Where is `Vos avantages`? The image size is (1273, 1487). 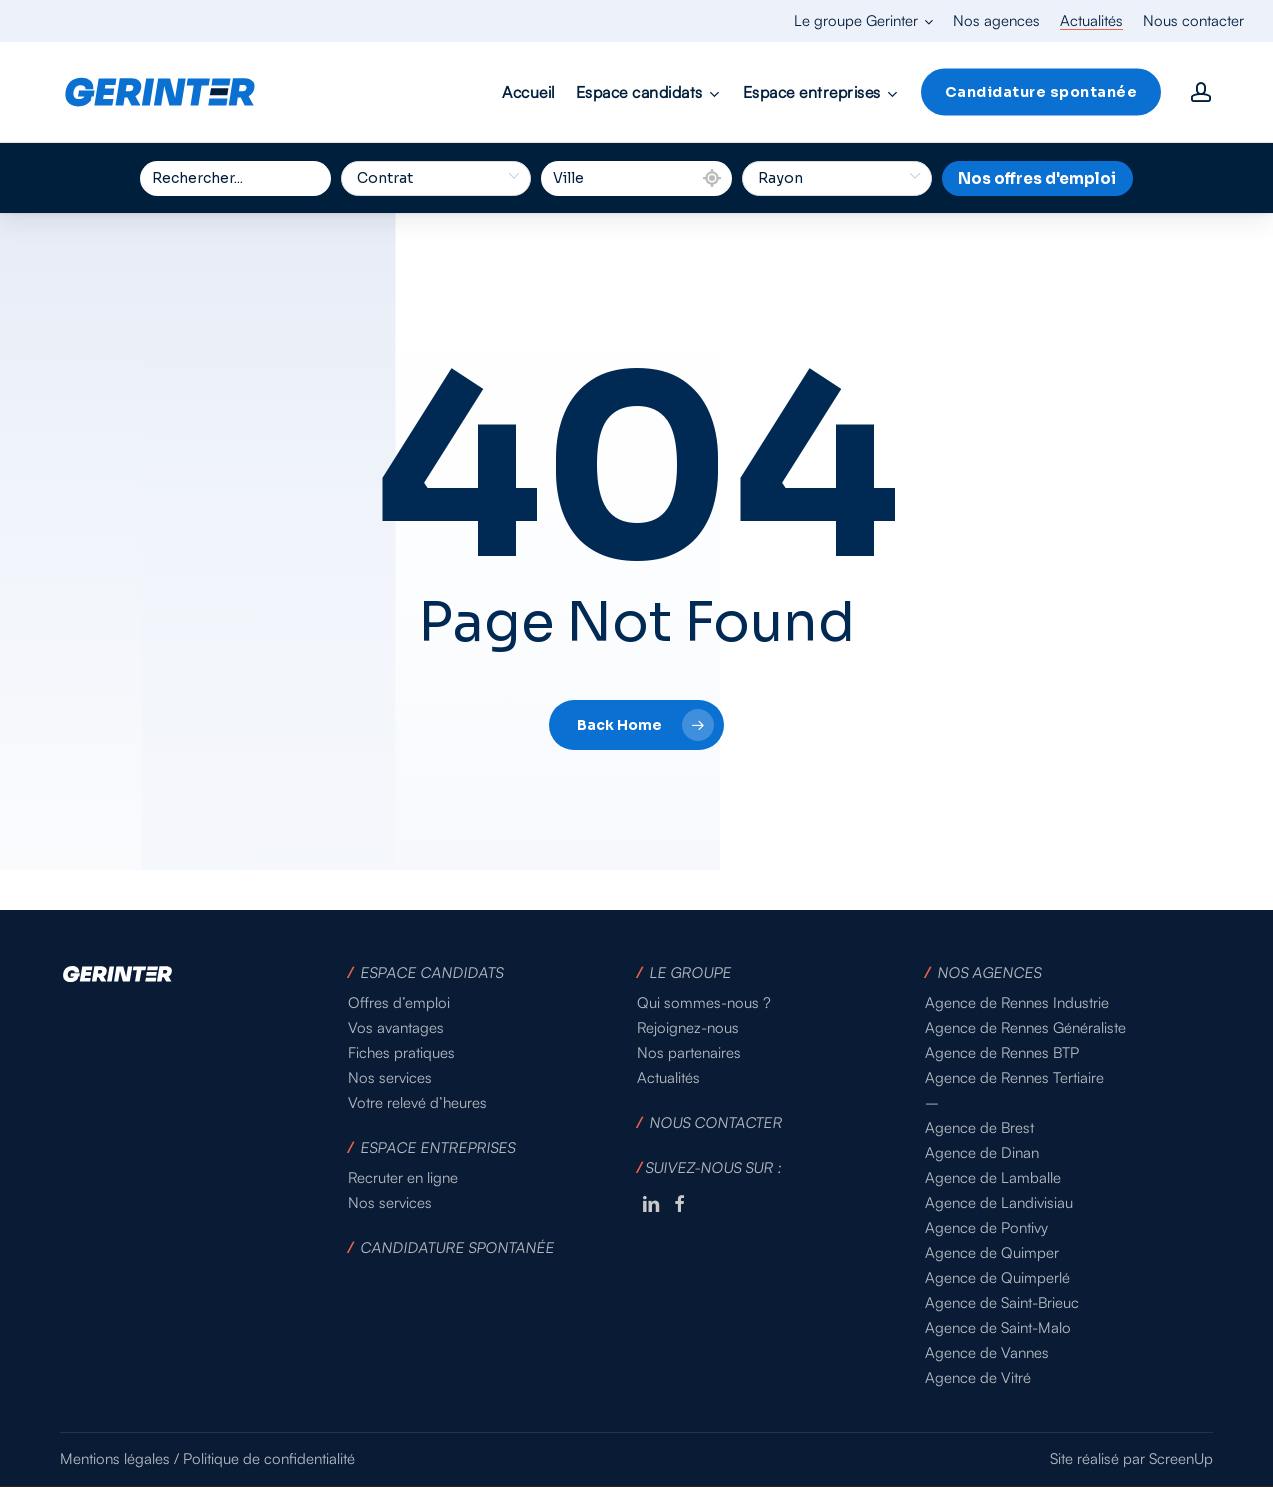 Vos avantages is located at coordinates (396, 1027).